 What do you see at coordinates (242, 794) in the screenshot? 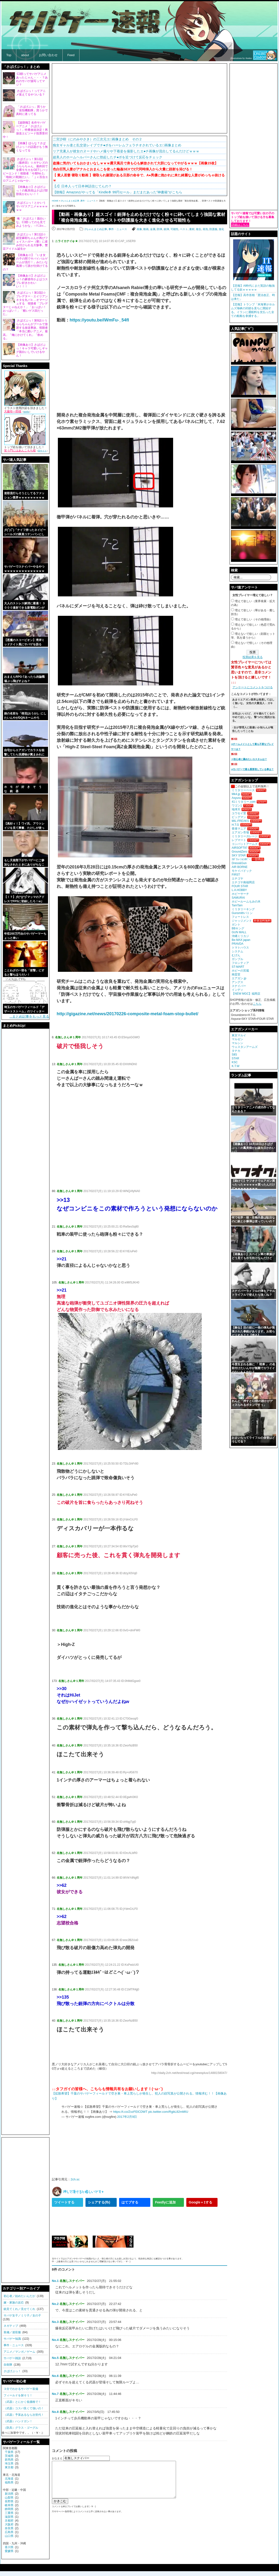
I see `Mk4.jp` at bounding box center [242, 794].